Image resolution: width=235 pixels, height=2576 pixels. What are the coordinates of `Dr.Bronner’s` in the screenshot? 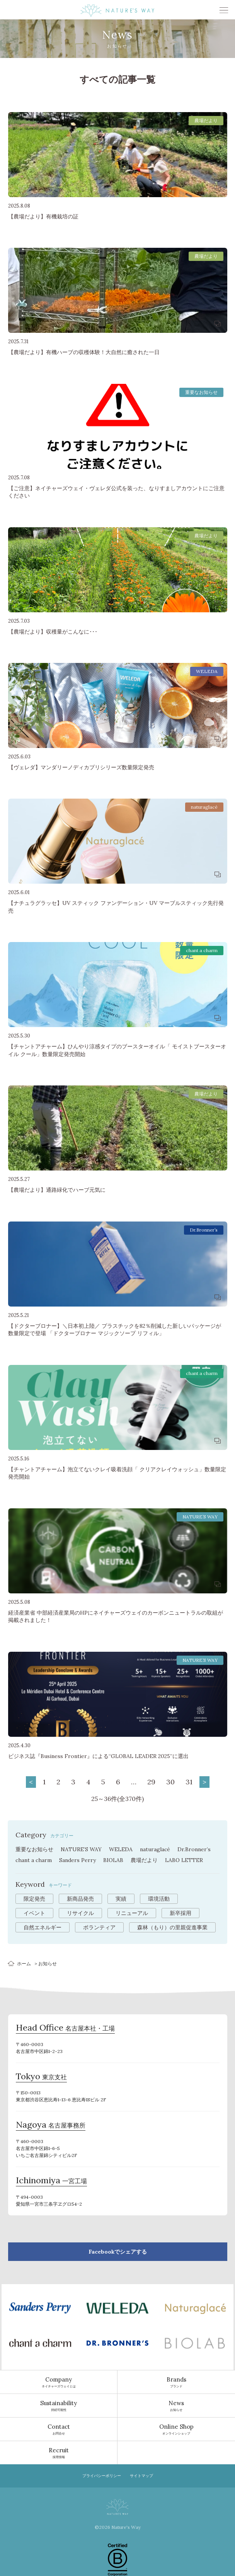 It's located at (194, 1849).